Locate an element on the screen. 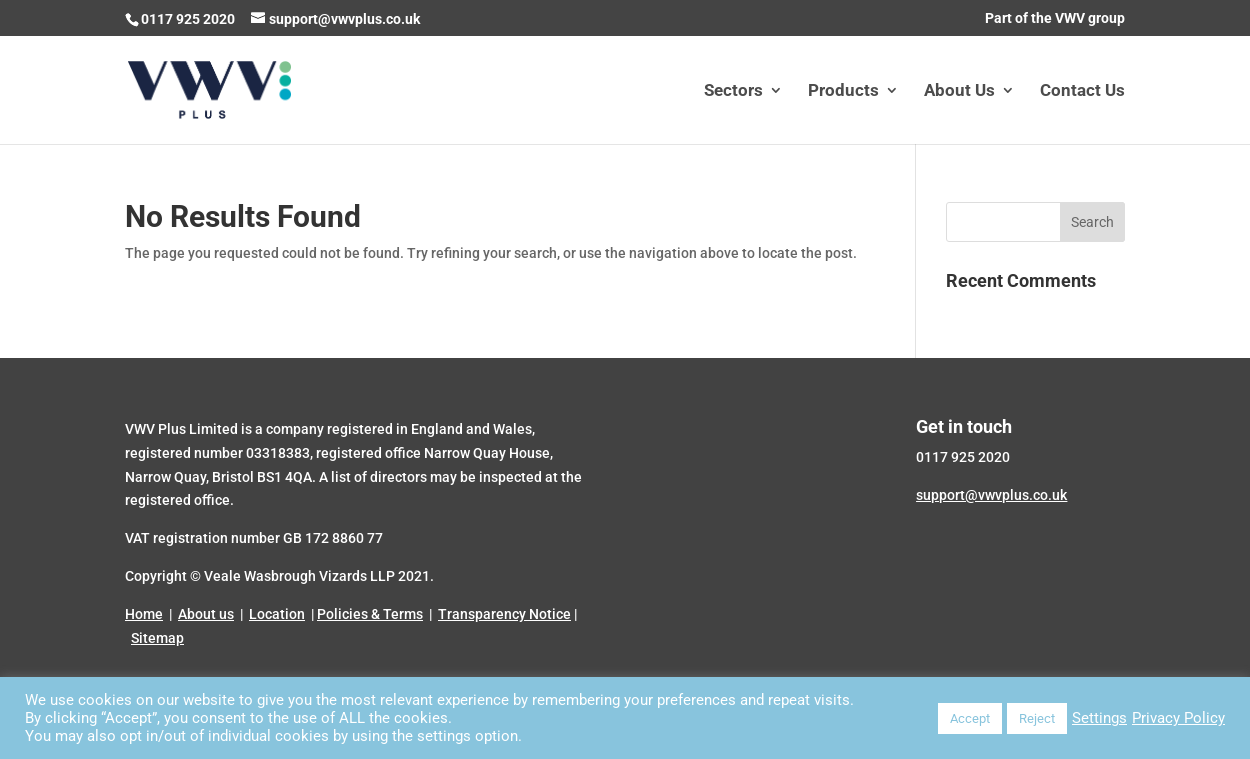  Transparency Notice is located at coordinates (504, 614).